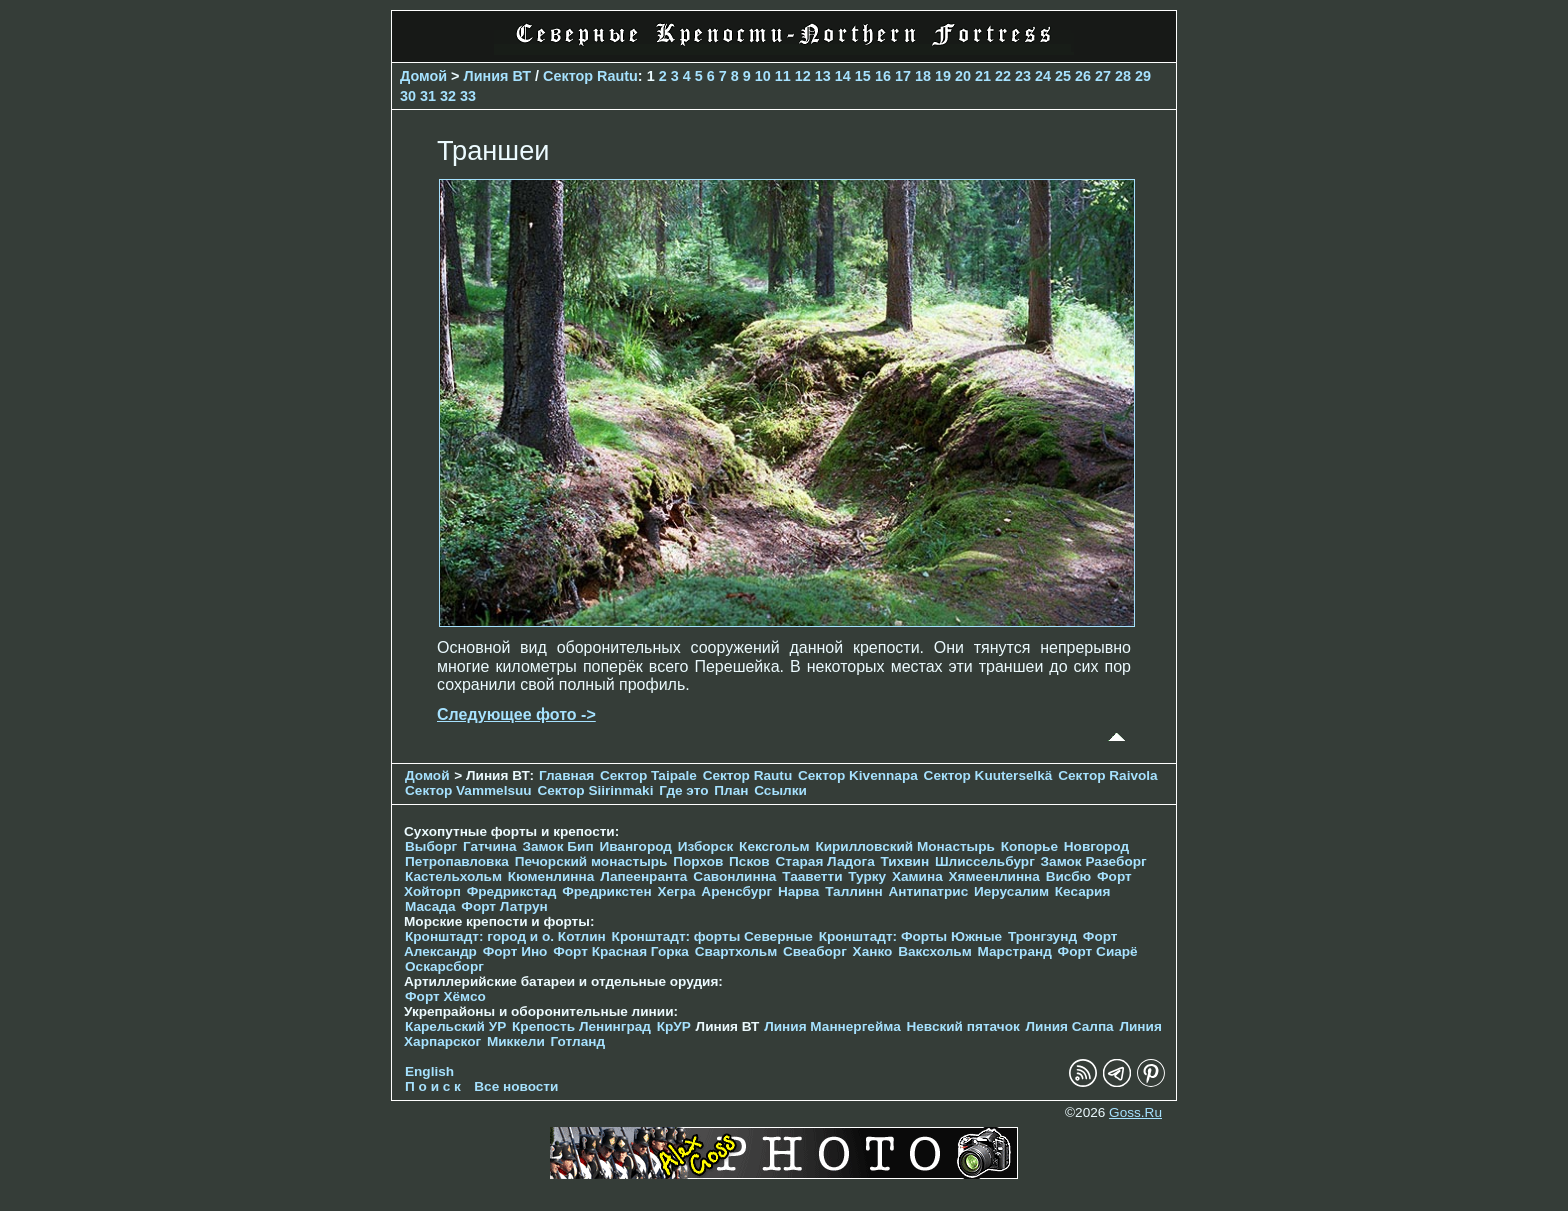 The height and width of the screenshot is (1211, 1568). What do you see at coordinates (1043, 76) in the screenshot?
I see `24` at bounding box center [1043, 76].